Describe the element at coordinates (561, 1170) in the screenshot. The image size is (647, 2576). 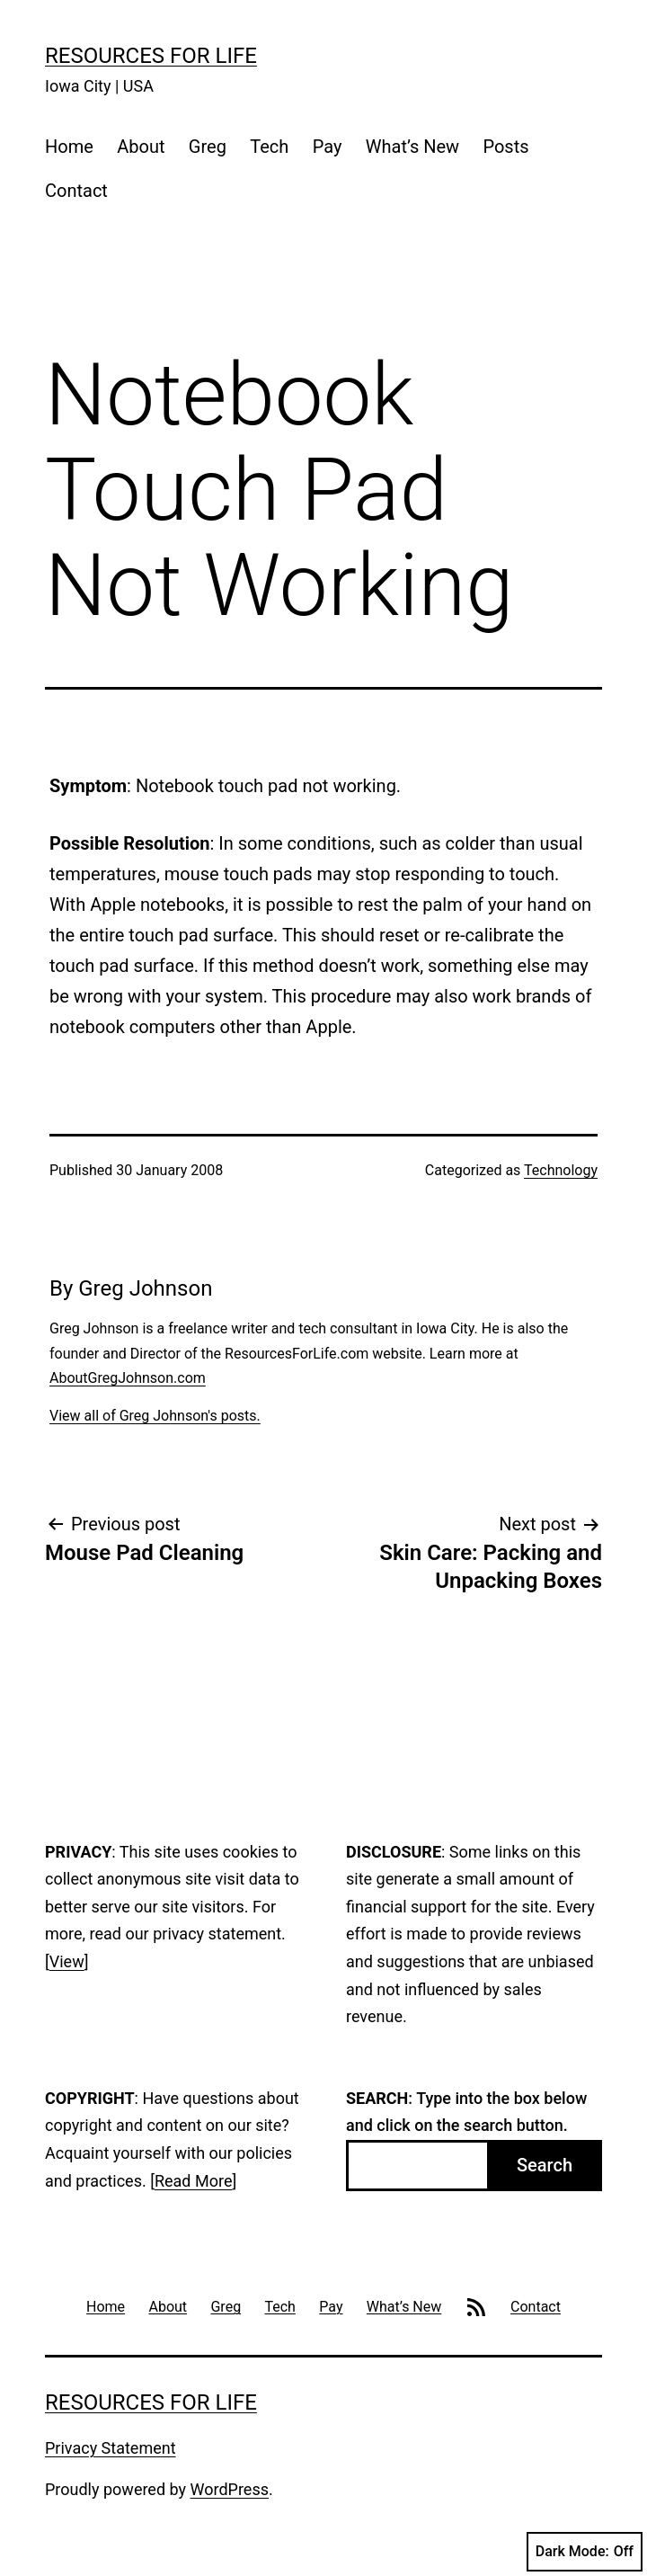
I see `Technology` at that location.